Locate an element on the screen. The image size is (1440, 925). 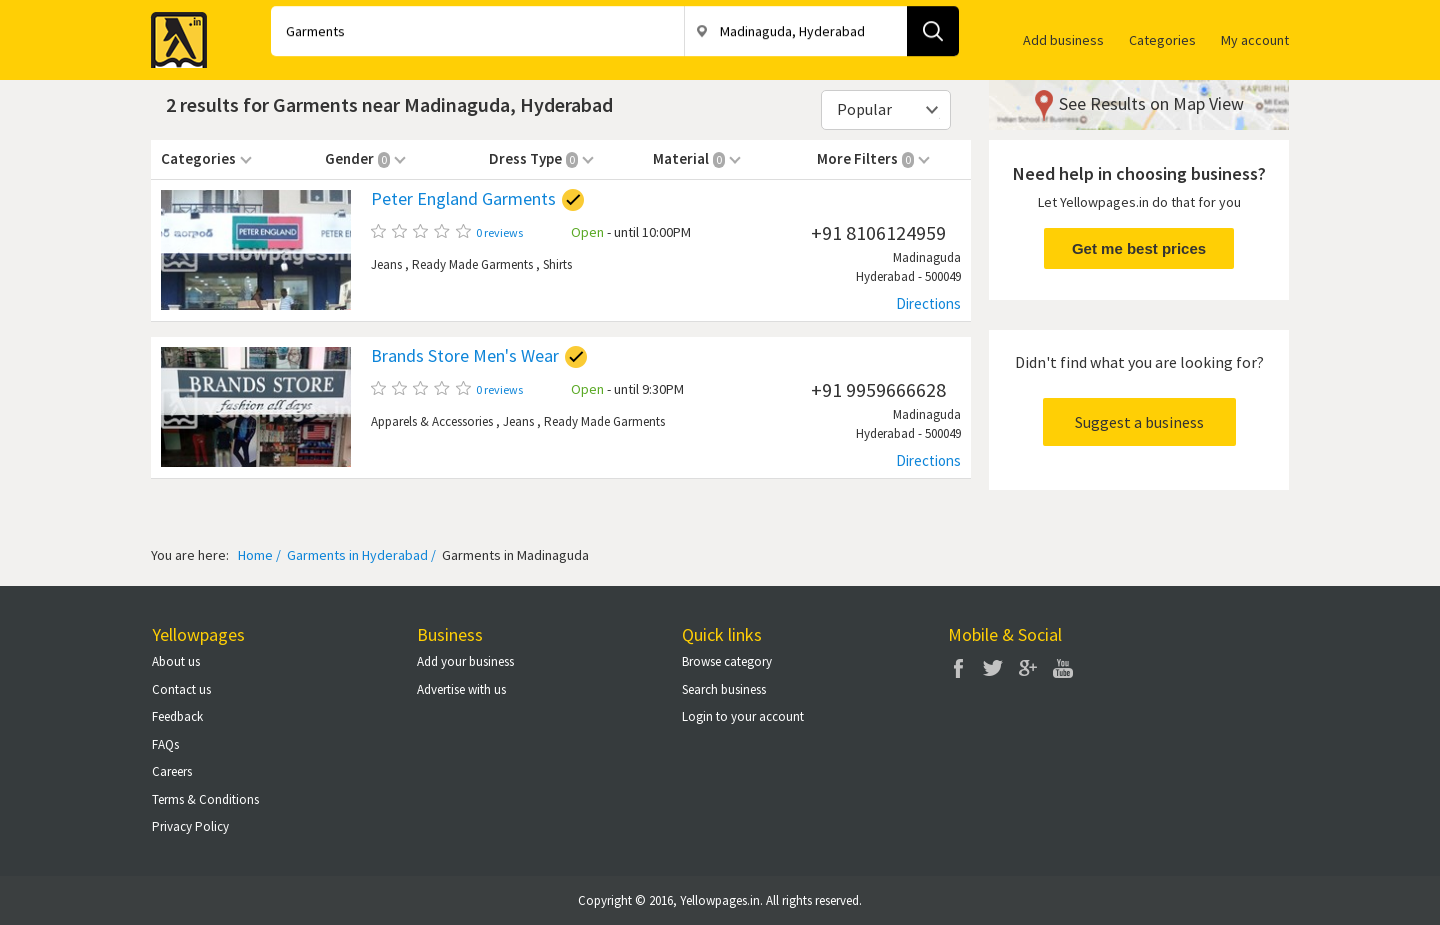
Jeans is located at coordinates (386, 264).